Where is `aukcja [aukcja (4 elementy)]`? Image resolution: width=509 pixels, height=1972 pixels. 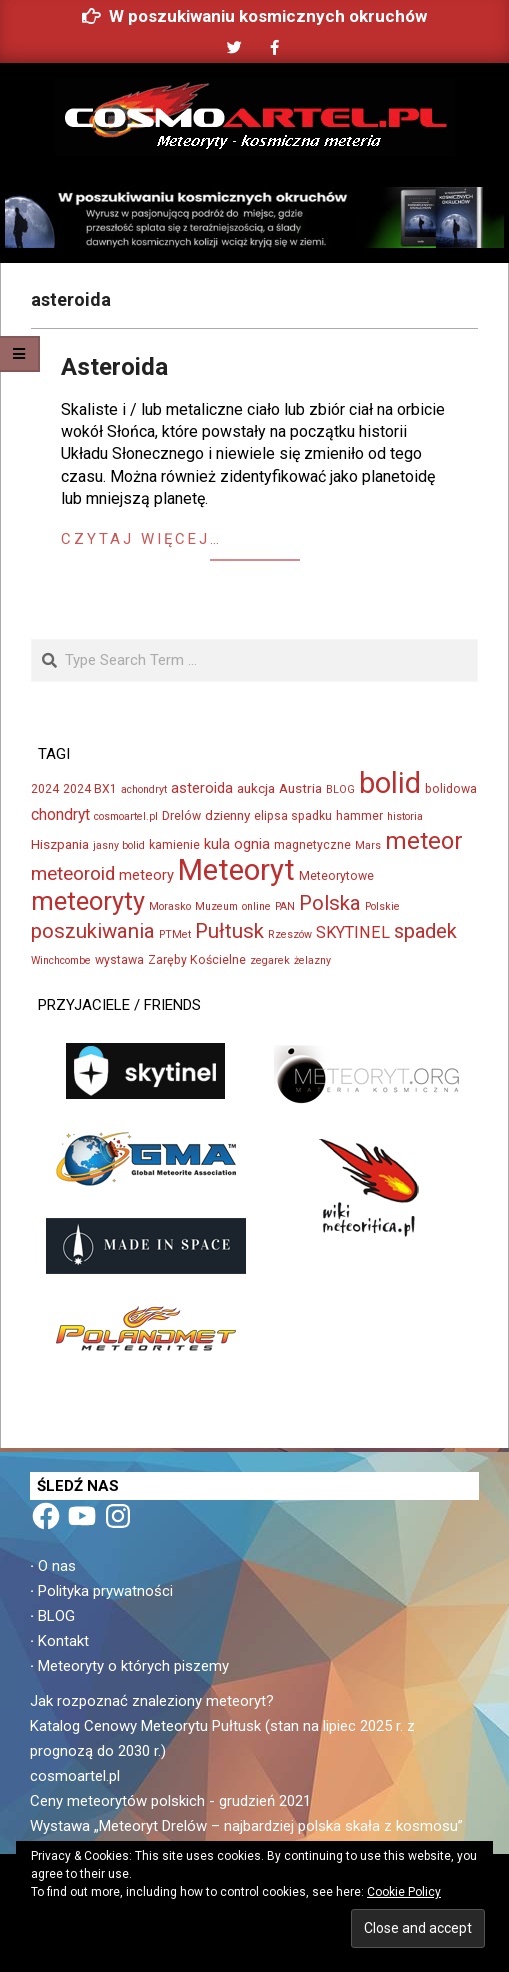
aukcja [aukcja (4 elementy)] is located at coordinates (256, 788).